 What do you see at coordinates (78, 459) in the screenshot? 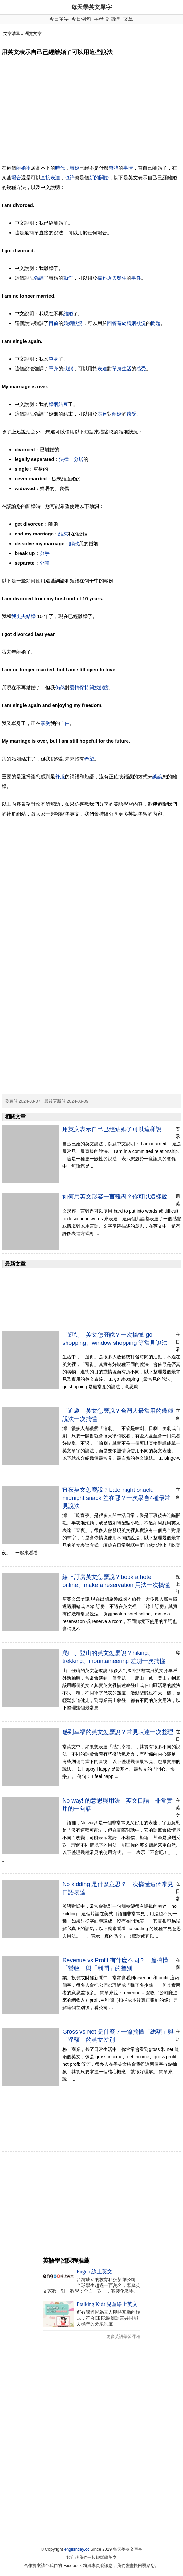
I see `分居` at bounding box center [78, 459].